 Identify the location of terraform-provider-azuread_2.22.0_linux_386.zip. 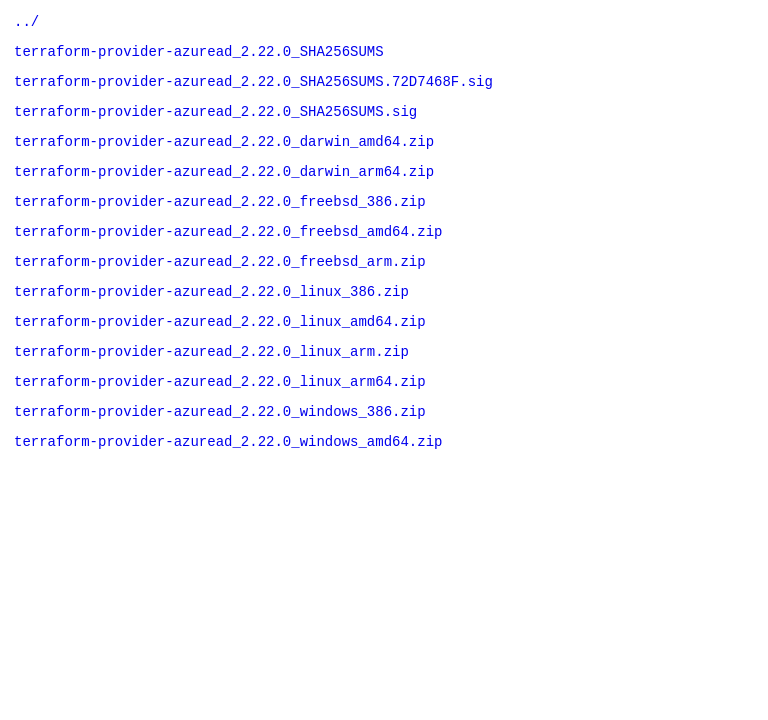
(211, 320).